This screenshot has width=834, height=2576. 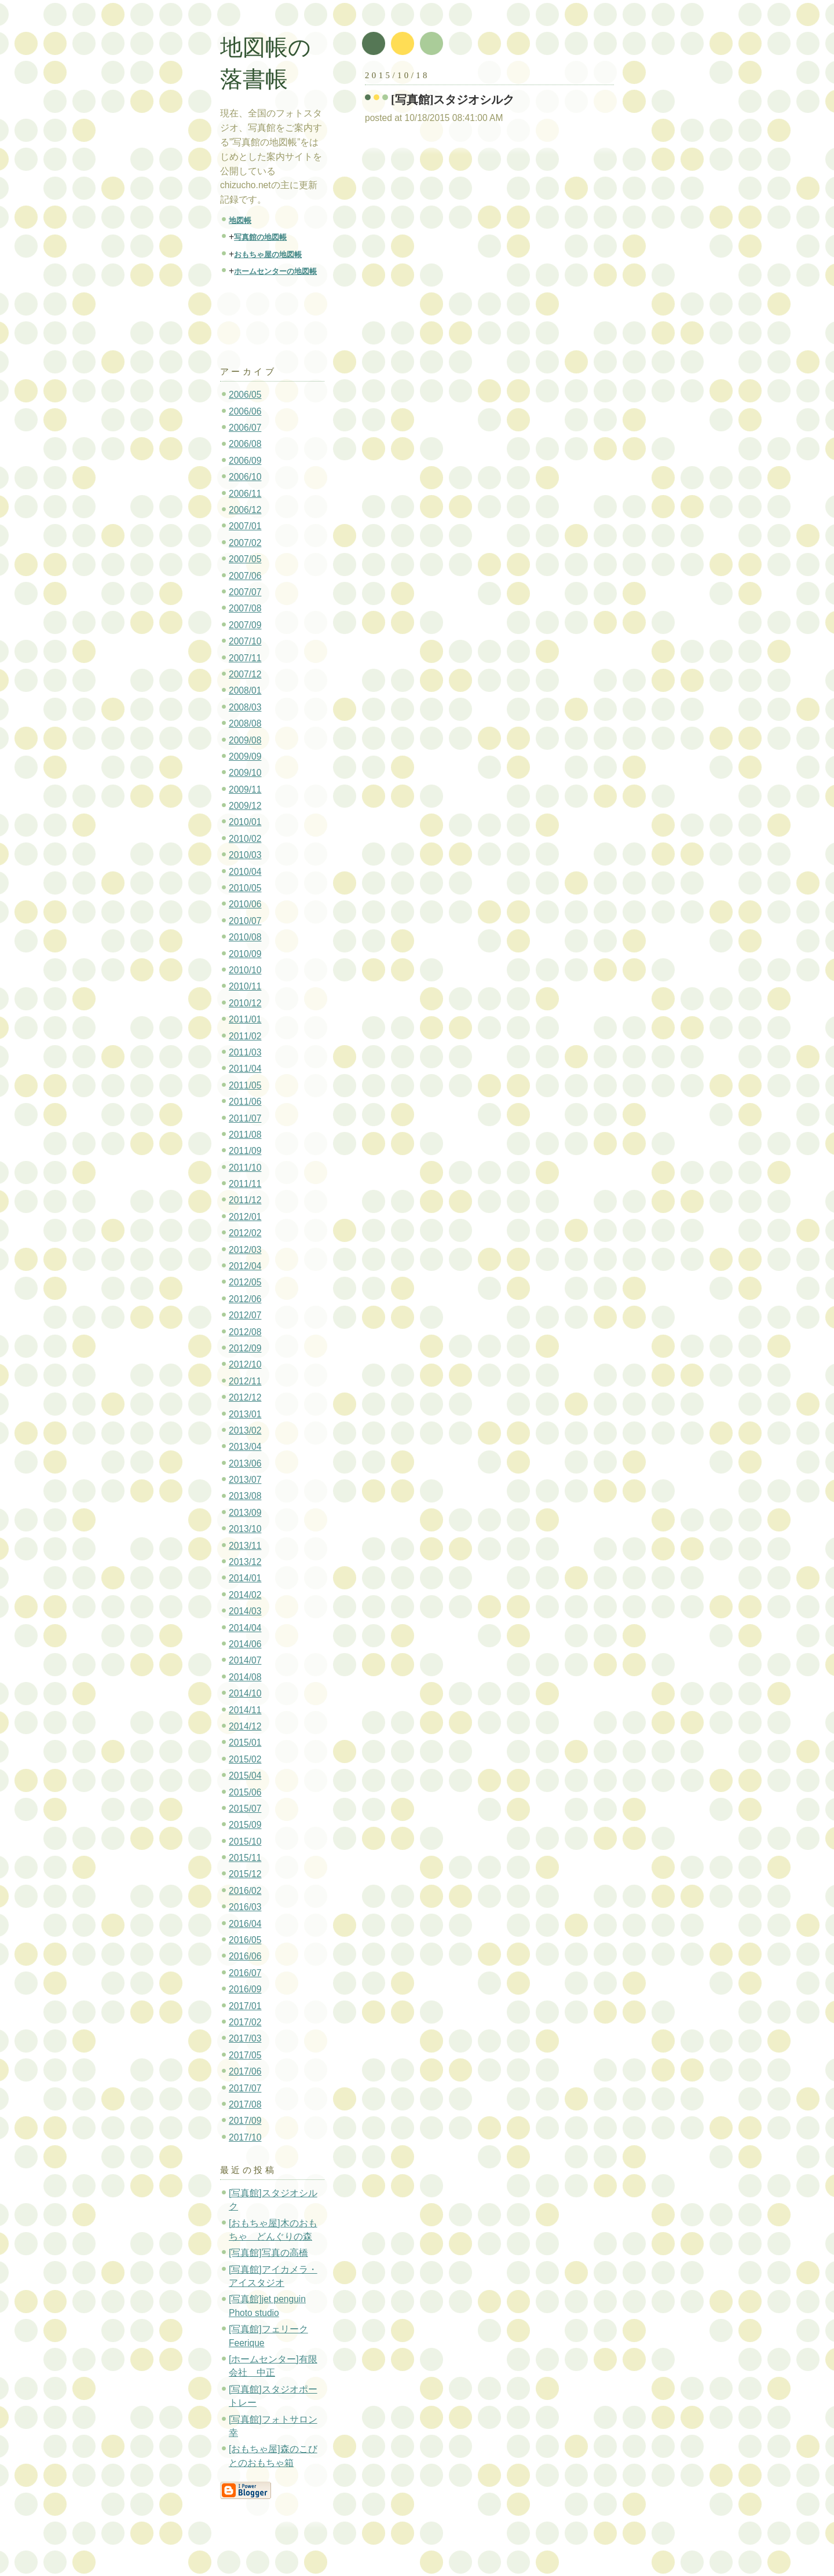 I want to click on 2017/09, so click(x=245, y=2121).